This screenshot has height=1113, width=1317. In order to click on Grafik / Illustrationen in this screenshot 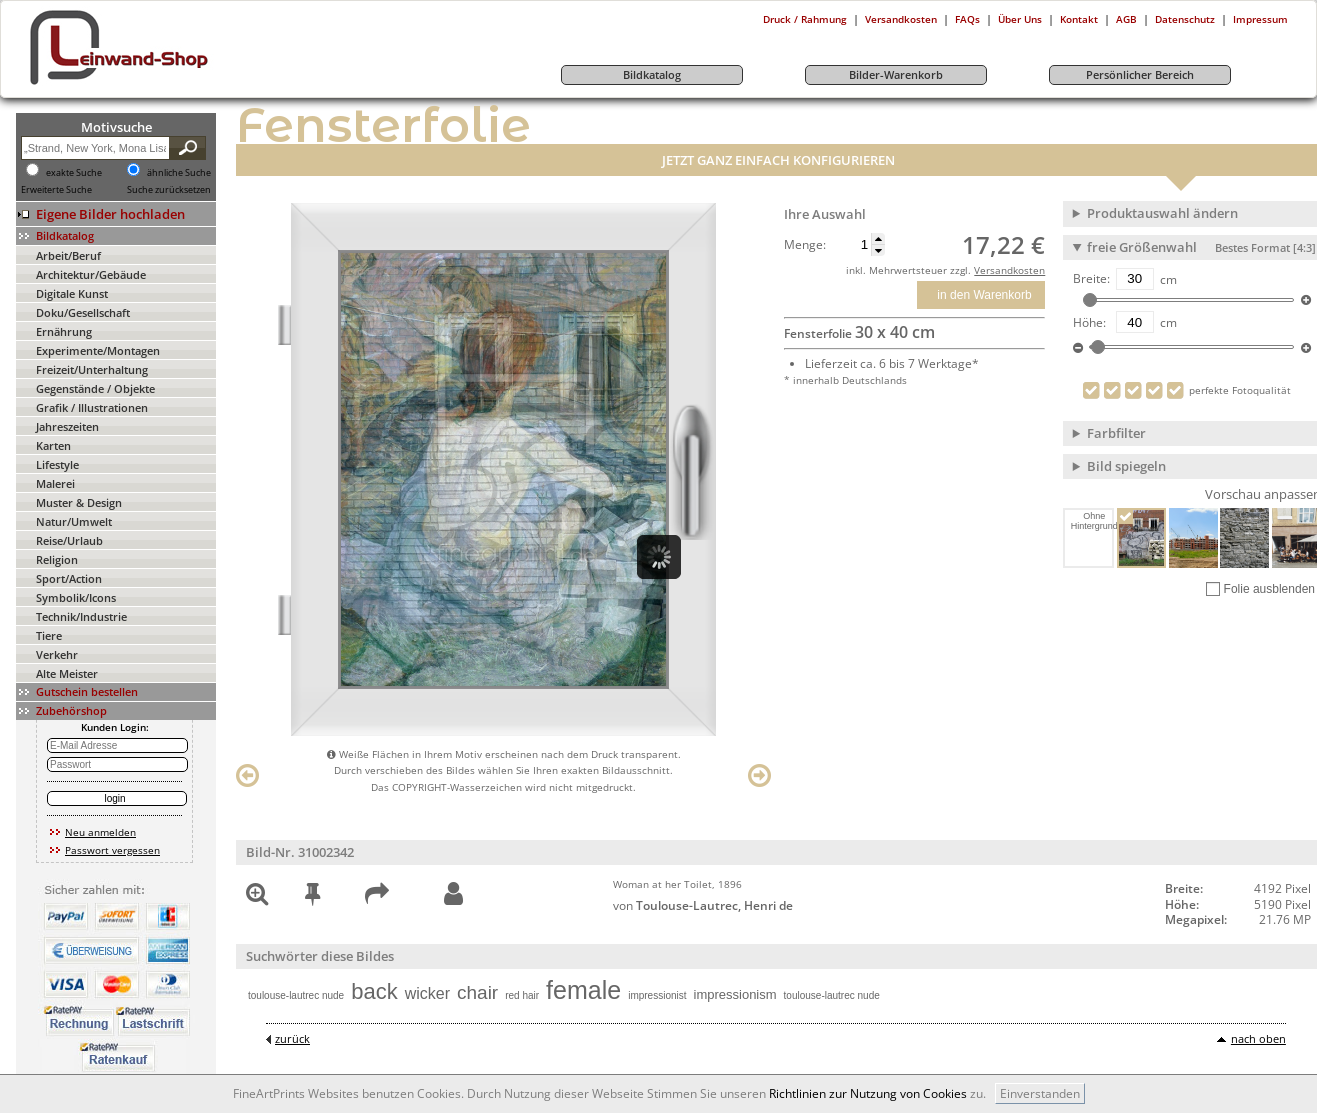, I will do `click(92, 407)`.